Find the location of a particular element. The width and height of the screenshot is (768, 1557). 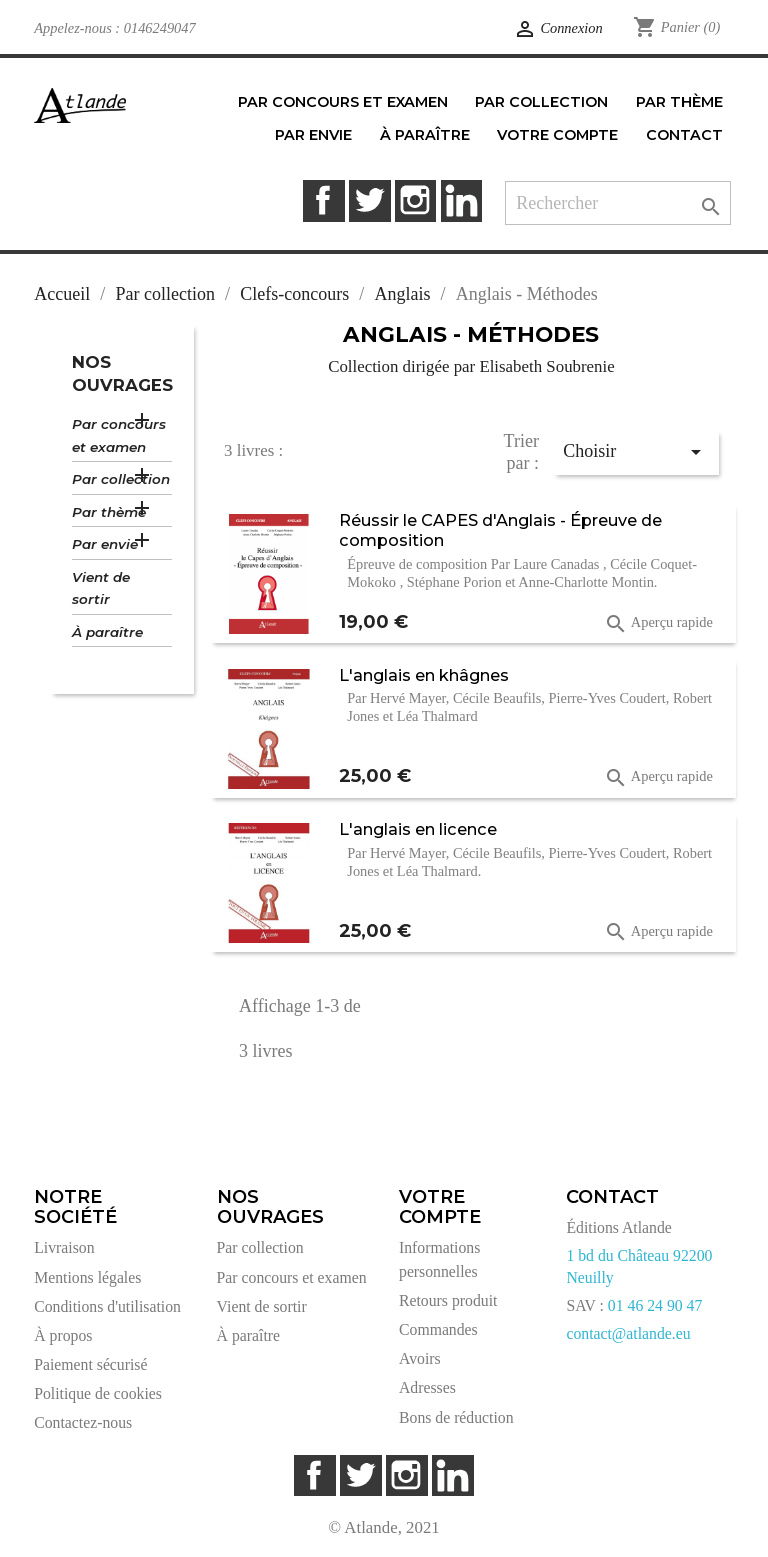

Votre compte is located at coordinates (440, 1207).